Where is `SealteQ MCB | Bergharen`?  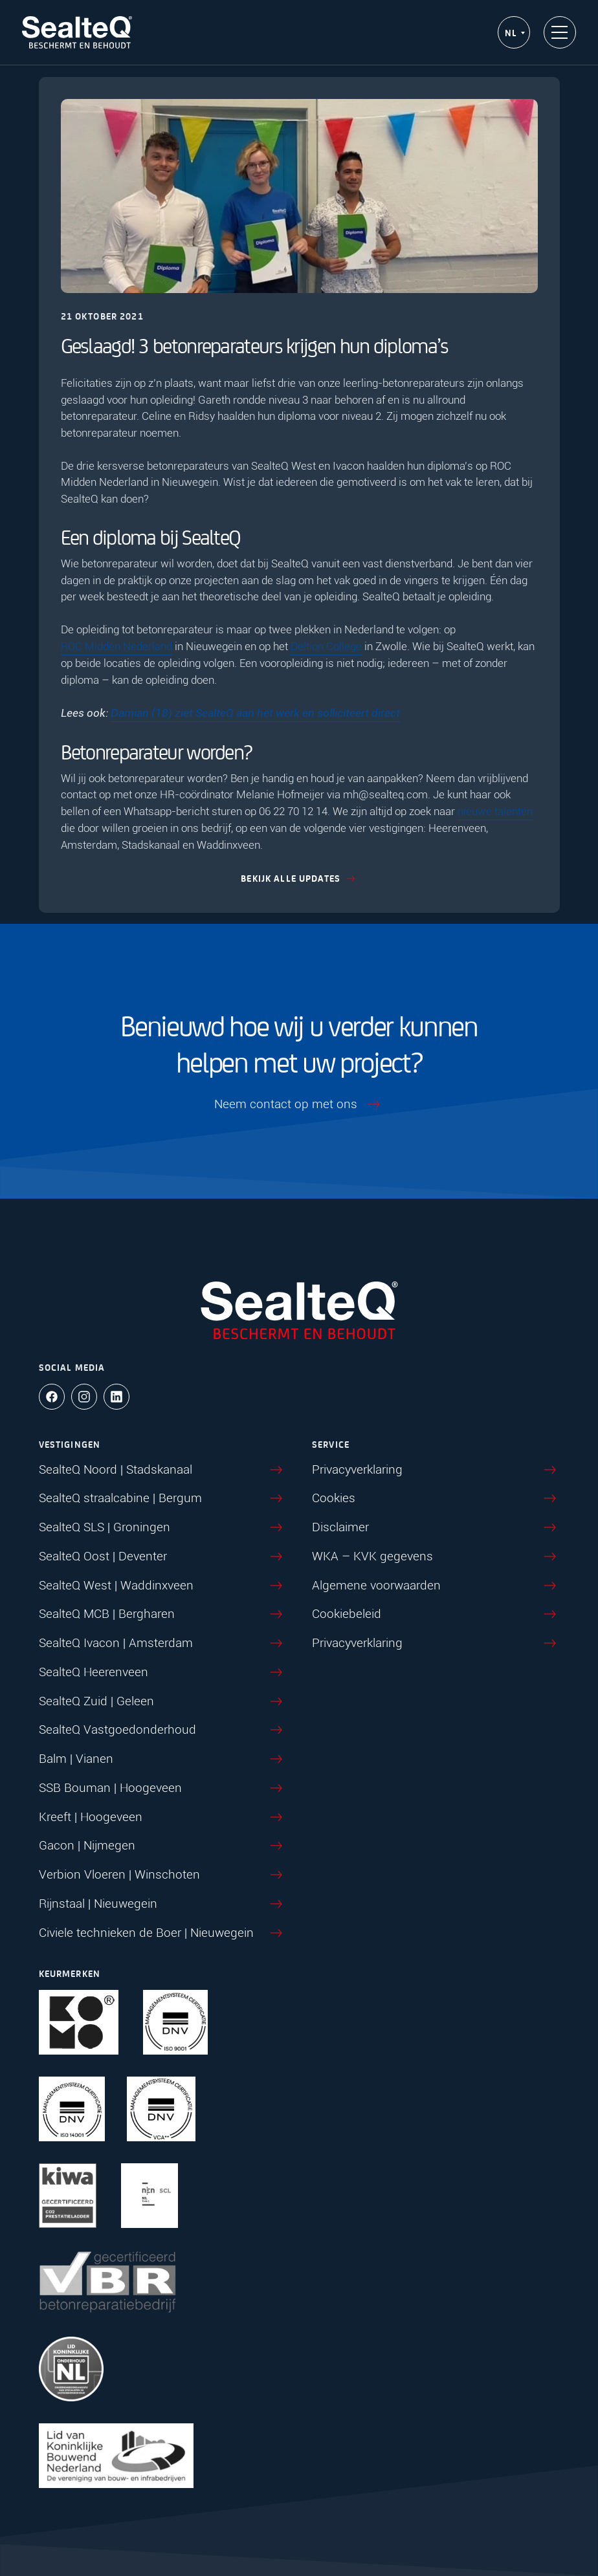 SealteQ MCB | Bergharen is located at coordinates (163, 1615).